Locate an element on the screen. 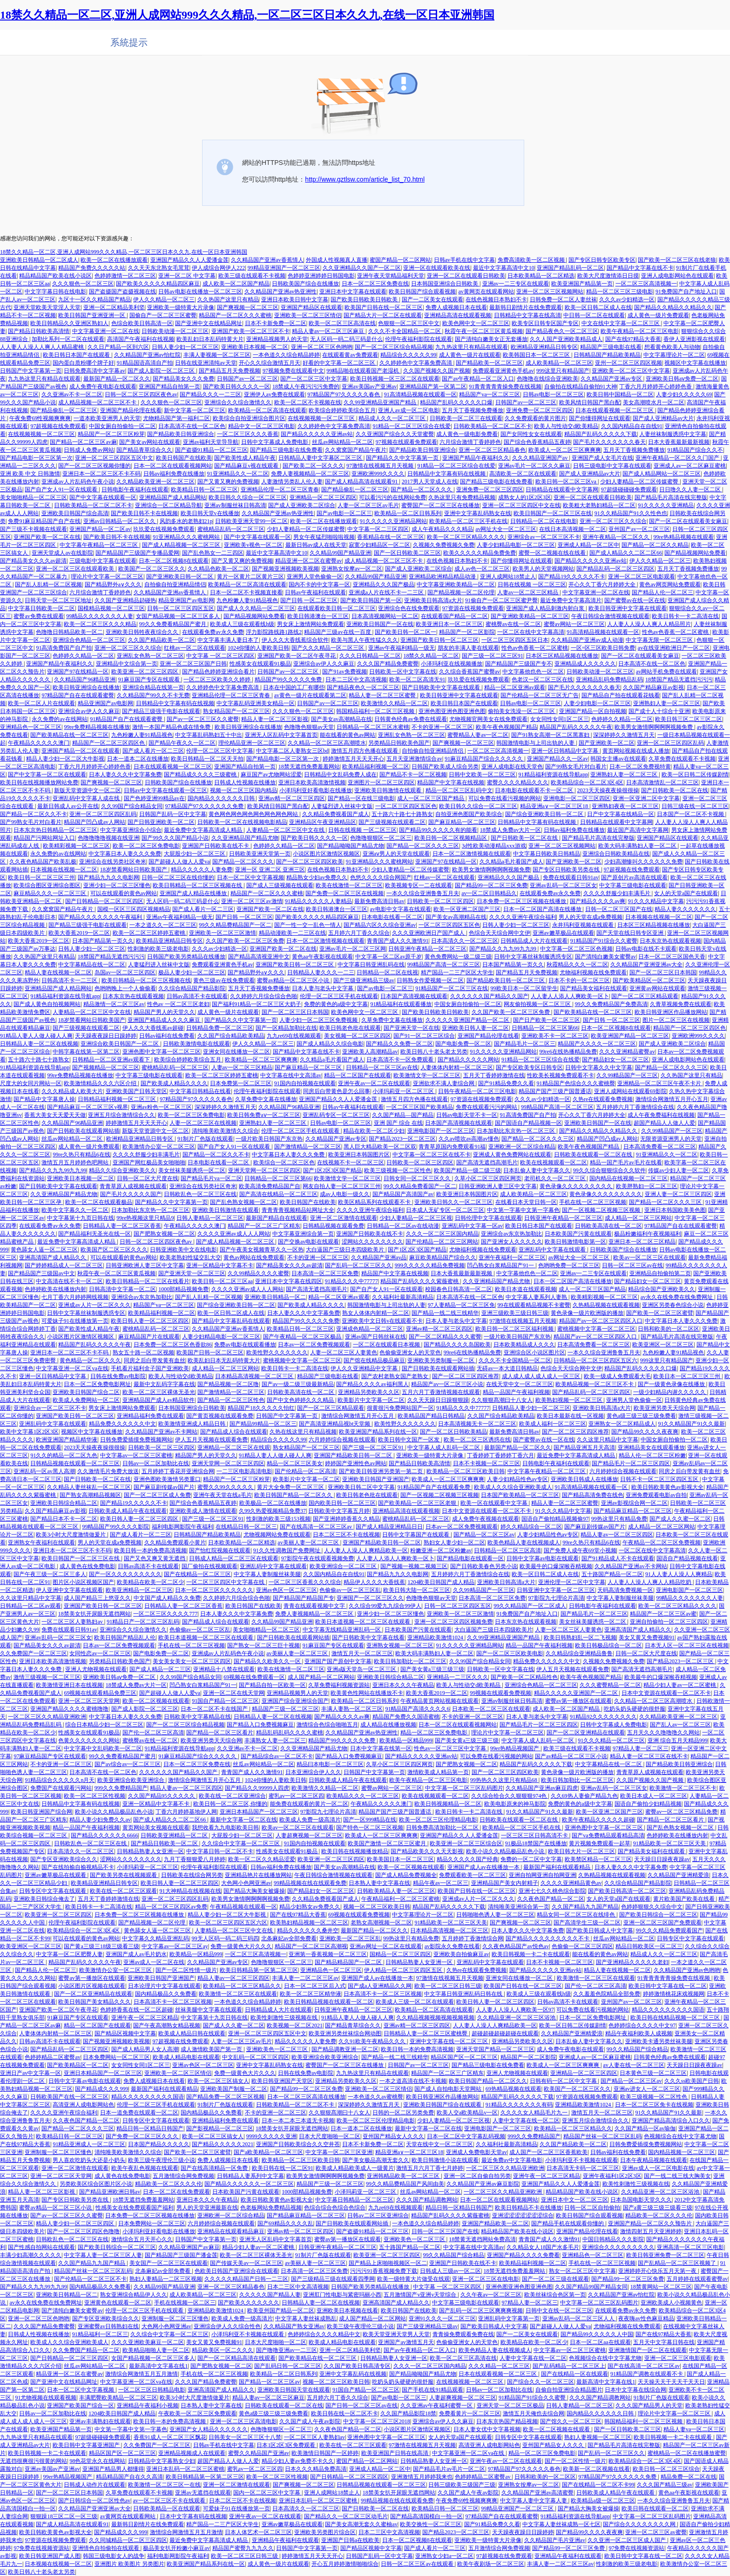 The image size is (730, 2576). 亚洲韩精品欧美一区二区三区 is located at coordinates (404, 2176).